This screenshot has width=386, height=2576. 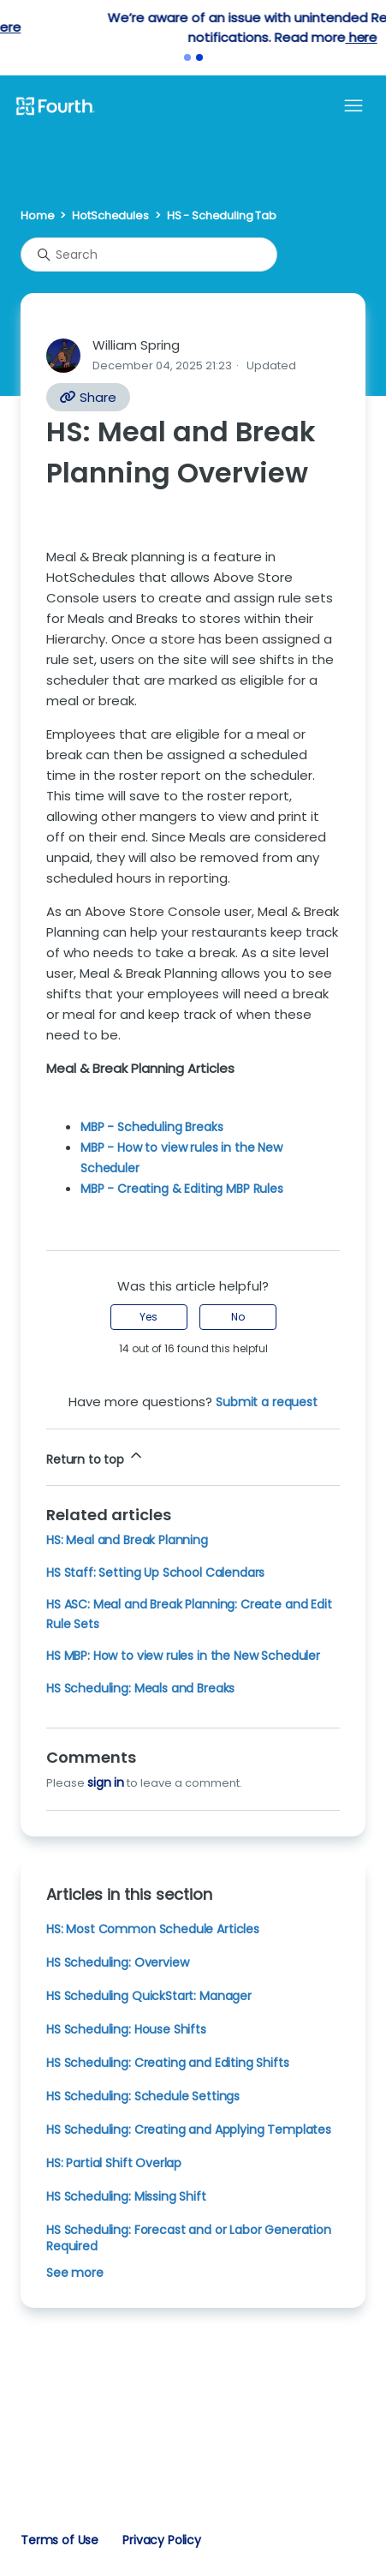 What do you see at coordinates (127, 1540) in the screenshot?
I see `HS: Meal and Break Planning` at bounding box center [127, 1540].